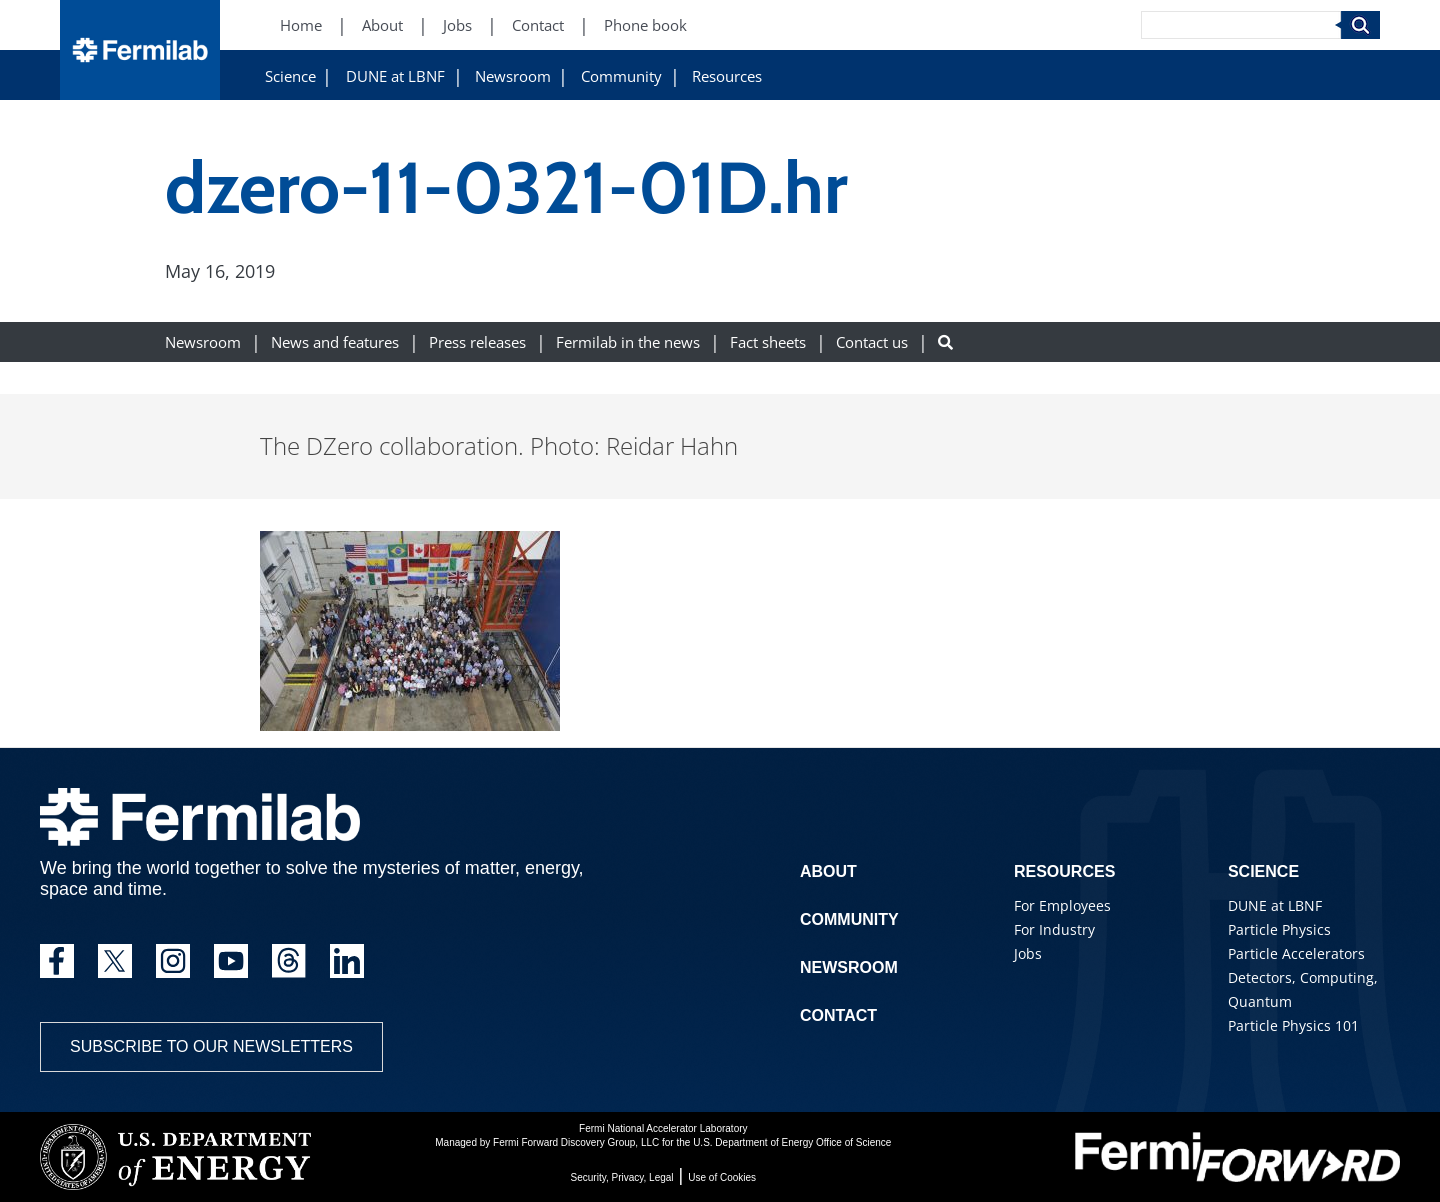 The height and width of the screenshot is (1202, 1440). Describe the element at coordinates (722, 1177) in the screenshot. I see `Use of Cookies` at that location.